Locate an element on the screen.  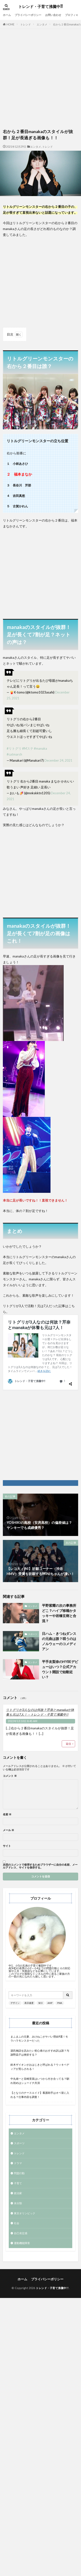
December 24, 2021 is located at coordinates (58, 760).